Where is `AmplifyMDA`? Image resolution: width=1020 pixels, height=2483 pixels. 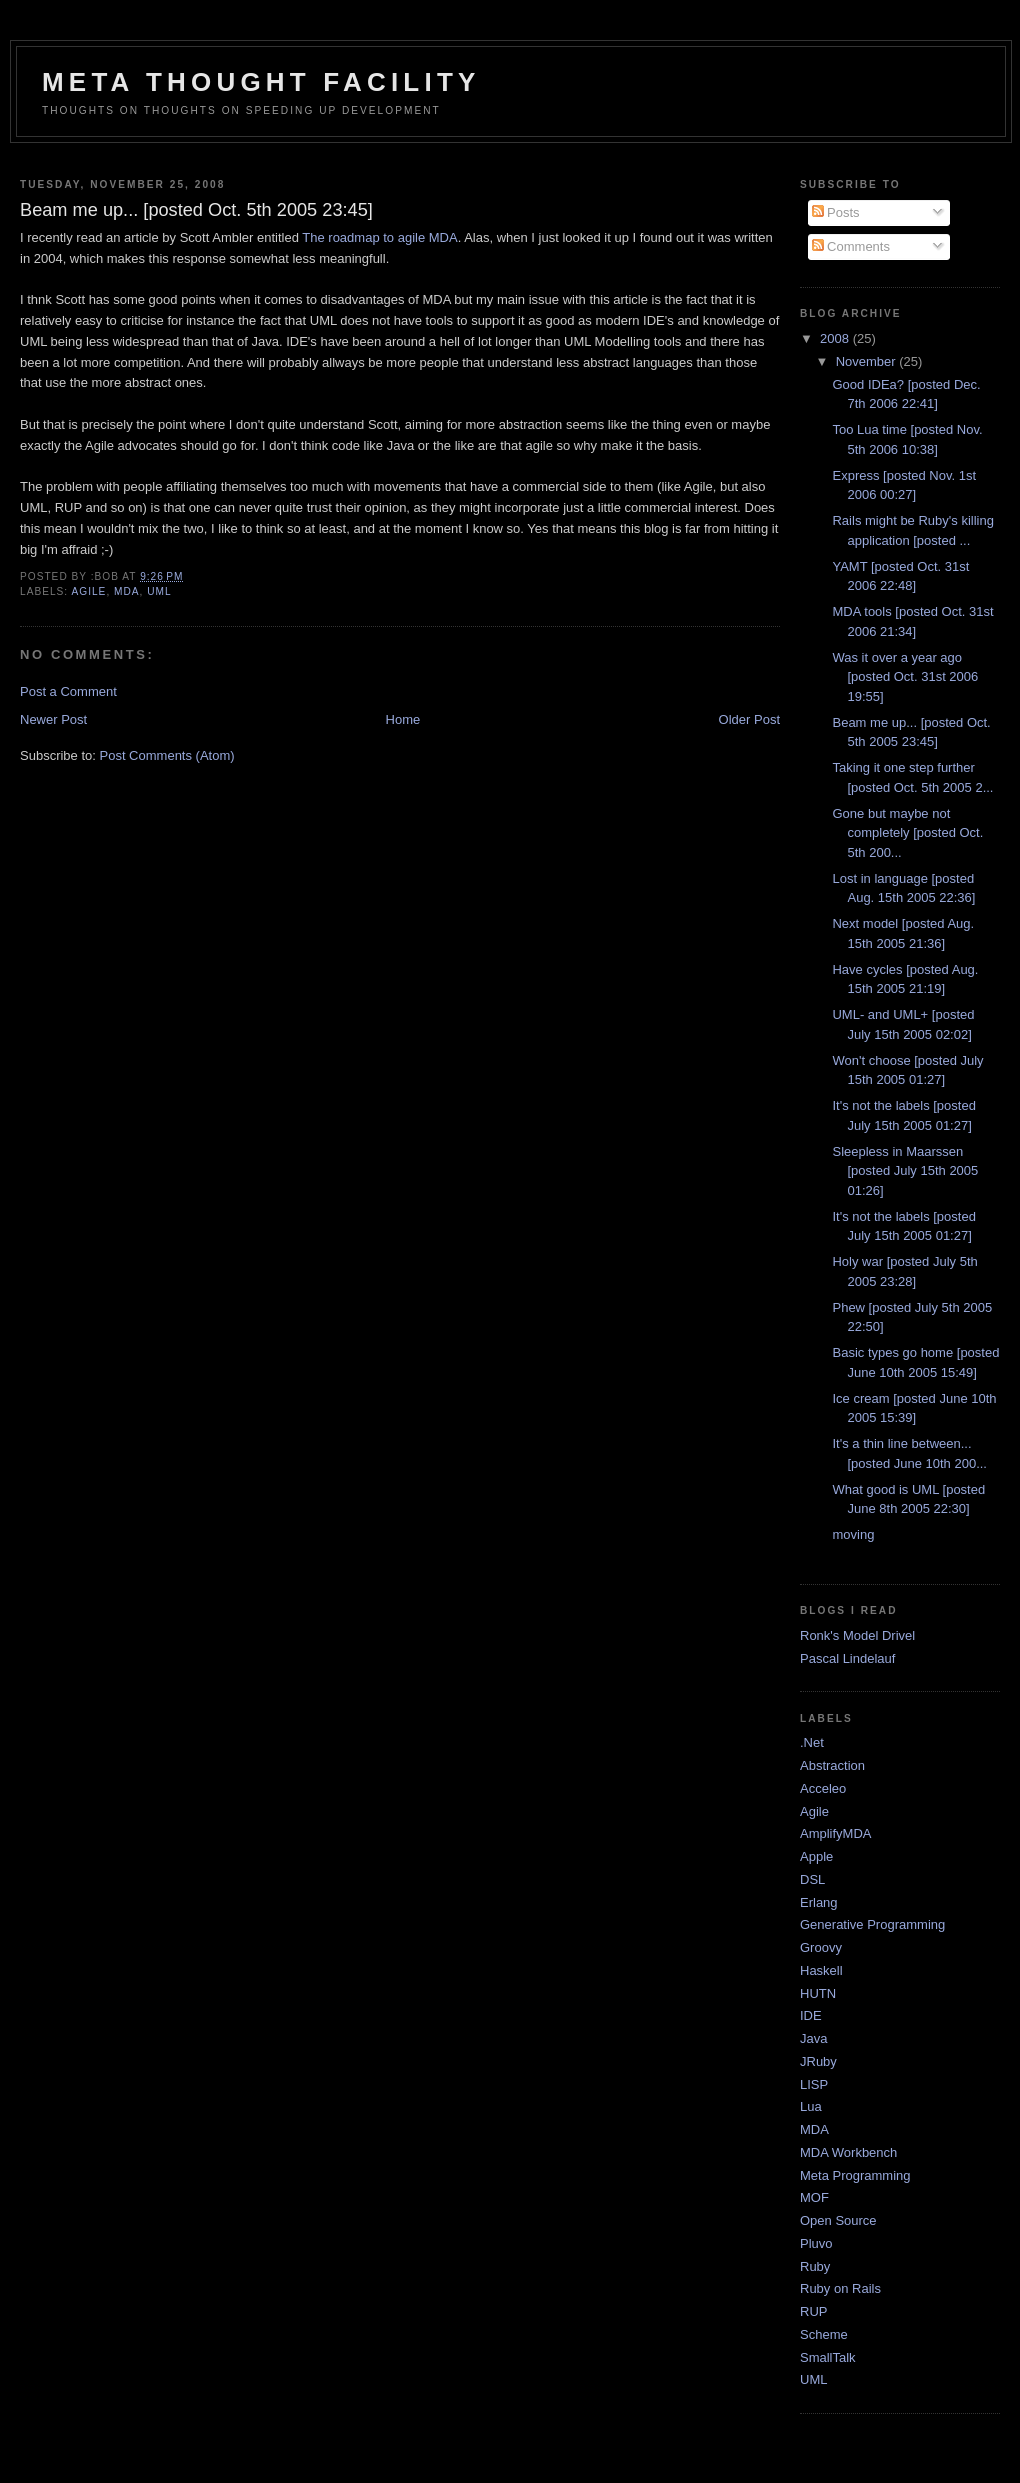 AmplifyMDA is located at coordinates (836, 1833).